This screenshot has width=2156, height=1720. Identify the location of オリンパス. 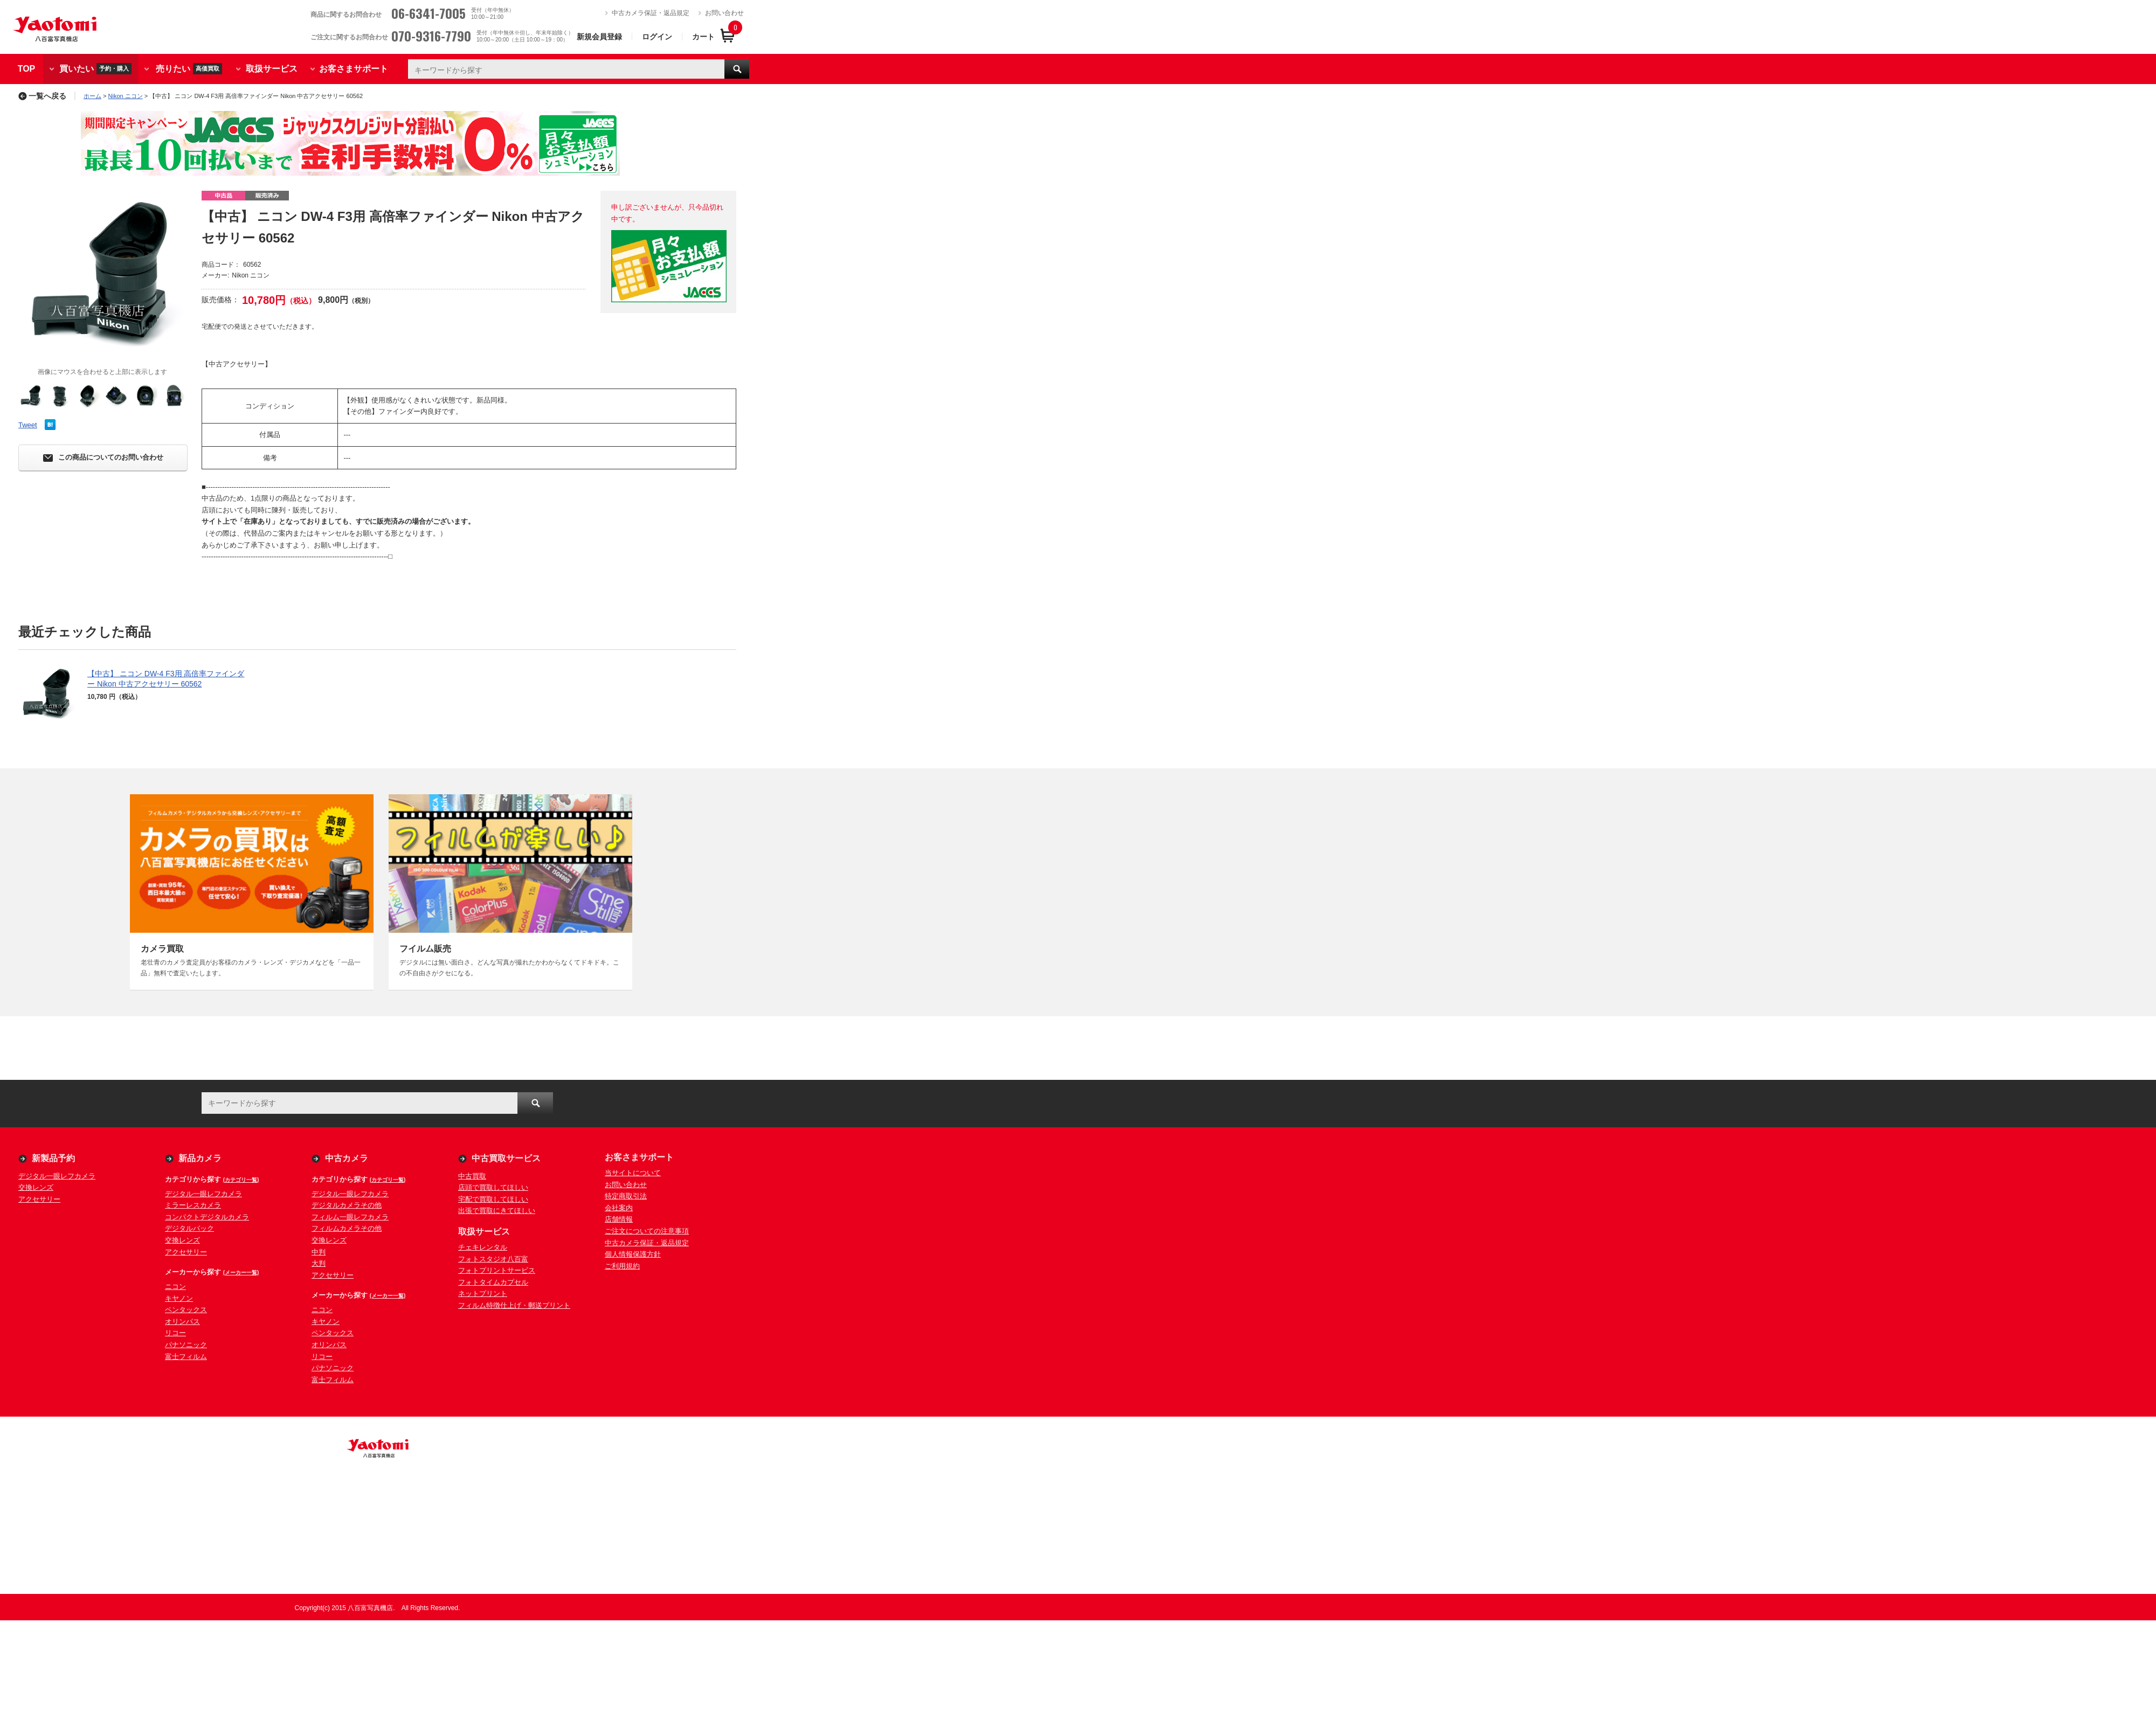
(182, 1321).